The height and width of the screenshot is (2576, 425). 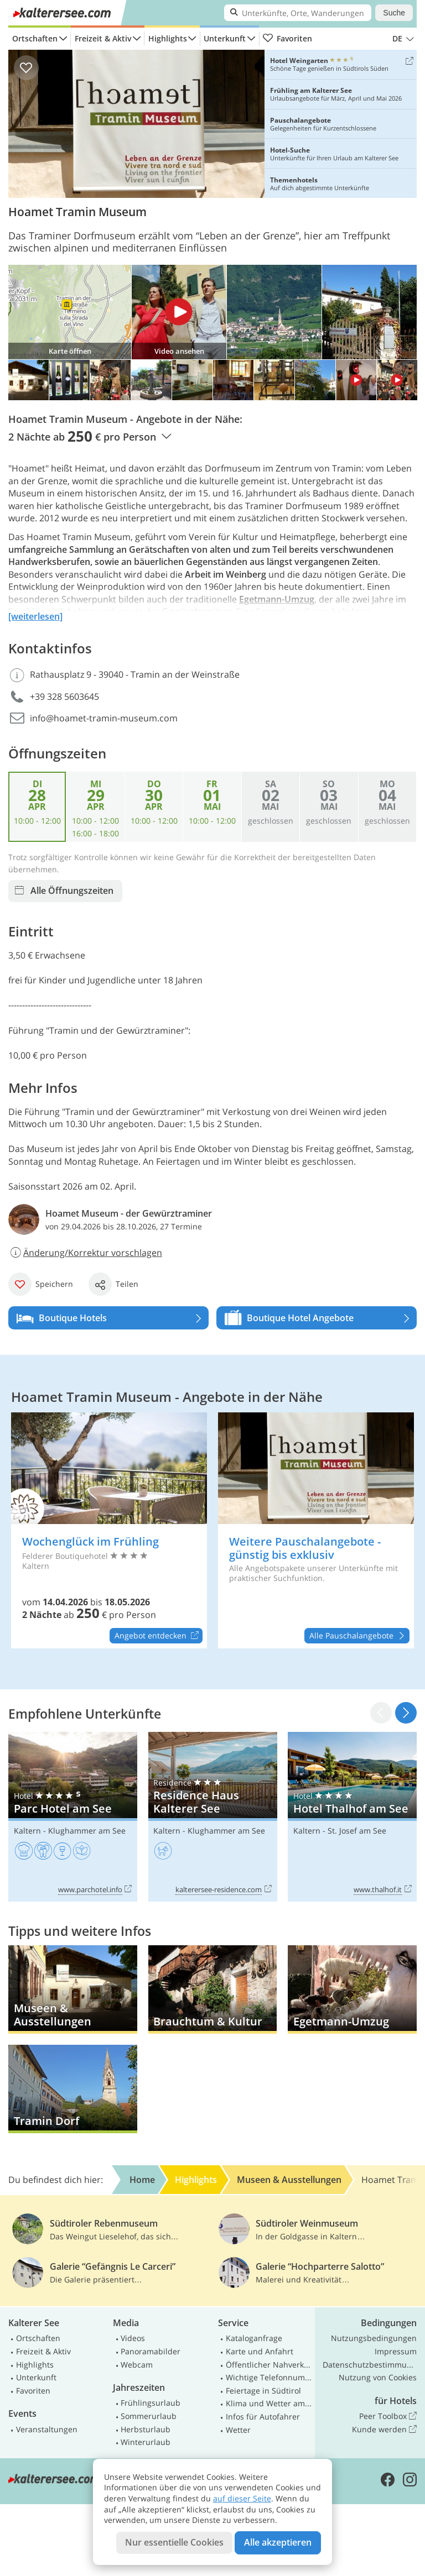 What do you see at coordinates (225, 38) in the screenshot?
I see `Unterkunft` at bounding box center [225, 38].